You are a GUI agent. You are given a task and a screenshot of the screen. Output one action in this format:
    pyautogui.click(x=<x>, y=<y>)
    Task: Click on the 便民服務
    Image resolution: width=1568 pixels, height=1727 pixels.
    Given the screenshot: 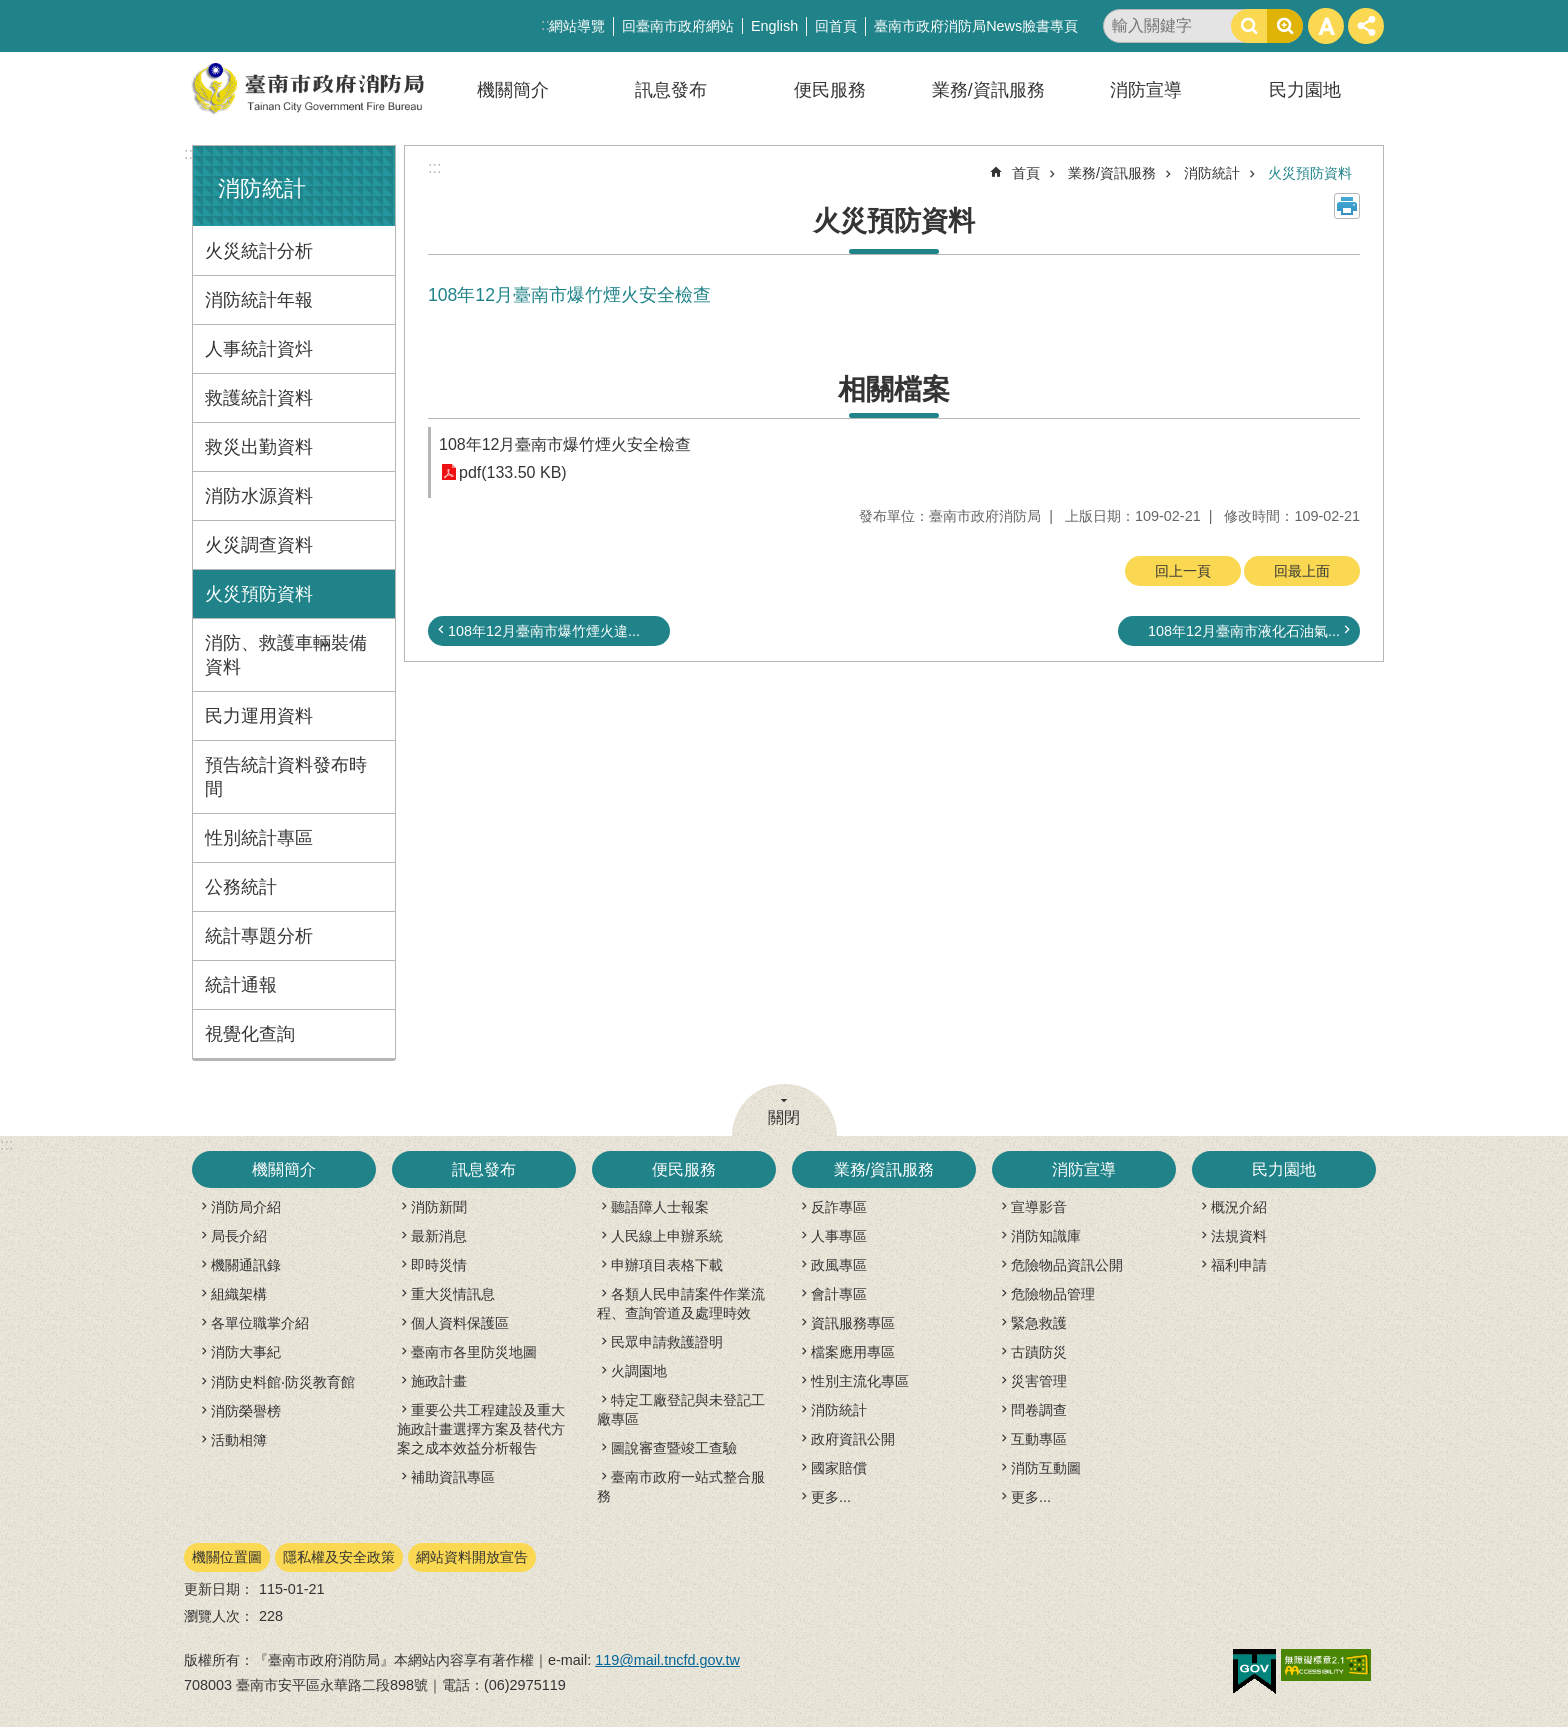 What is the action you would take?
    pyautogui.click(x=830, y=90)
    